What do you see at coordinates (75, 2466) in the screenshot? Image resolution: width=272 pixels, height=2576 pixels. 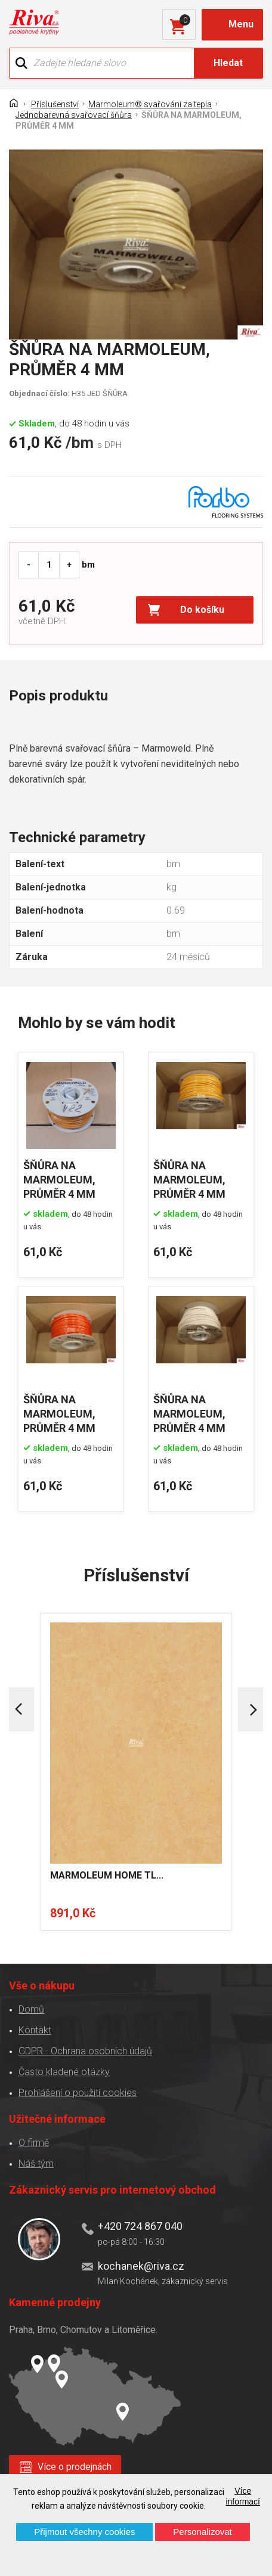 I see `Více o prodejnách` at bounding box center [75, 2466].